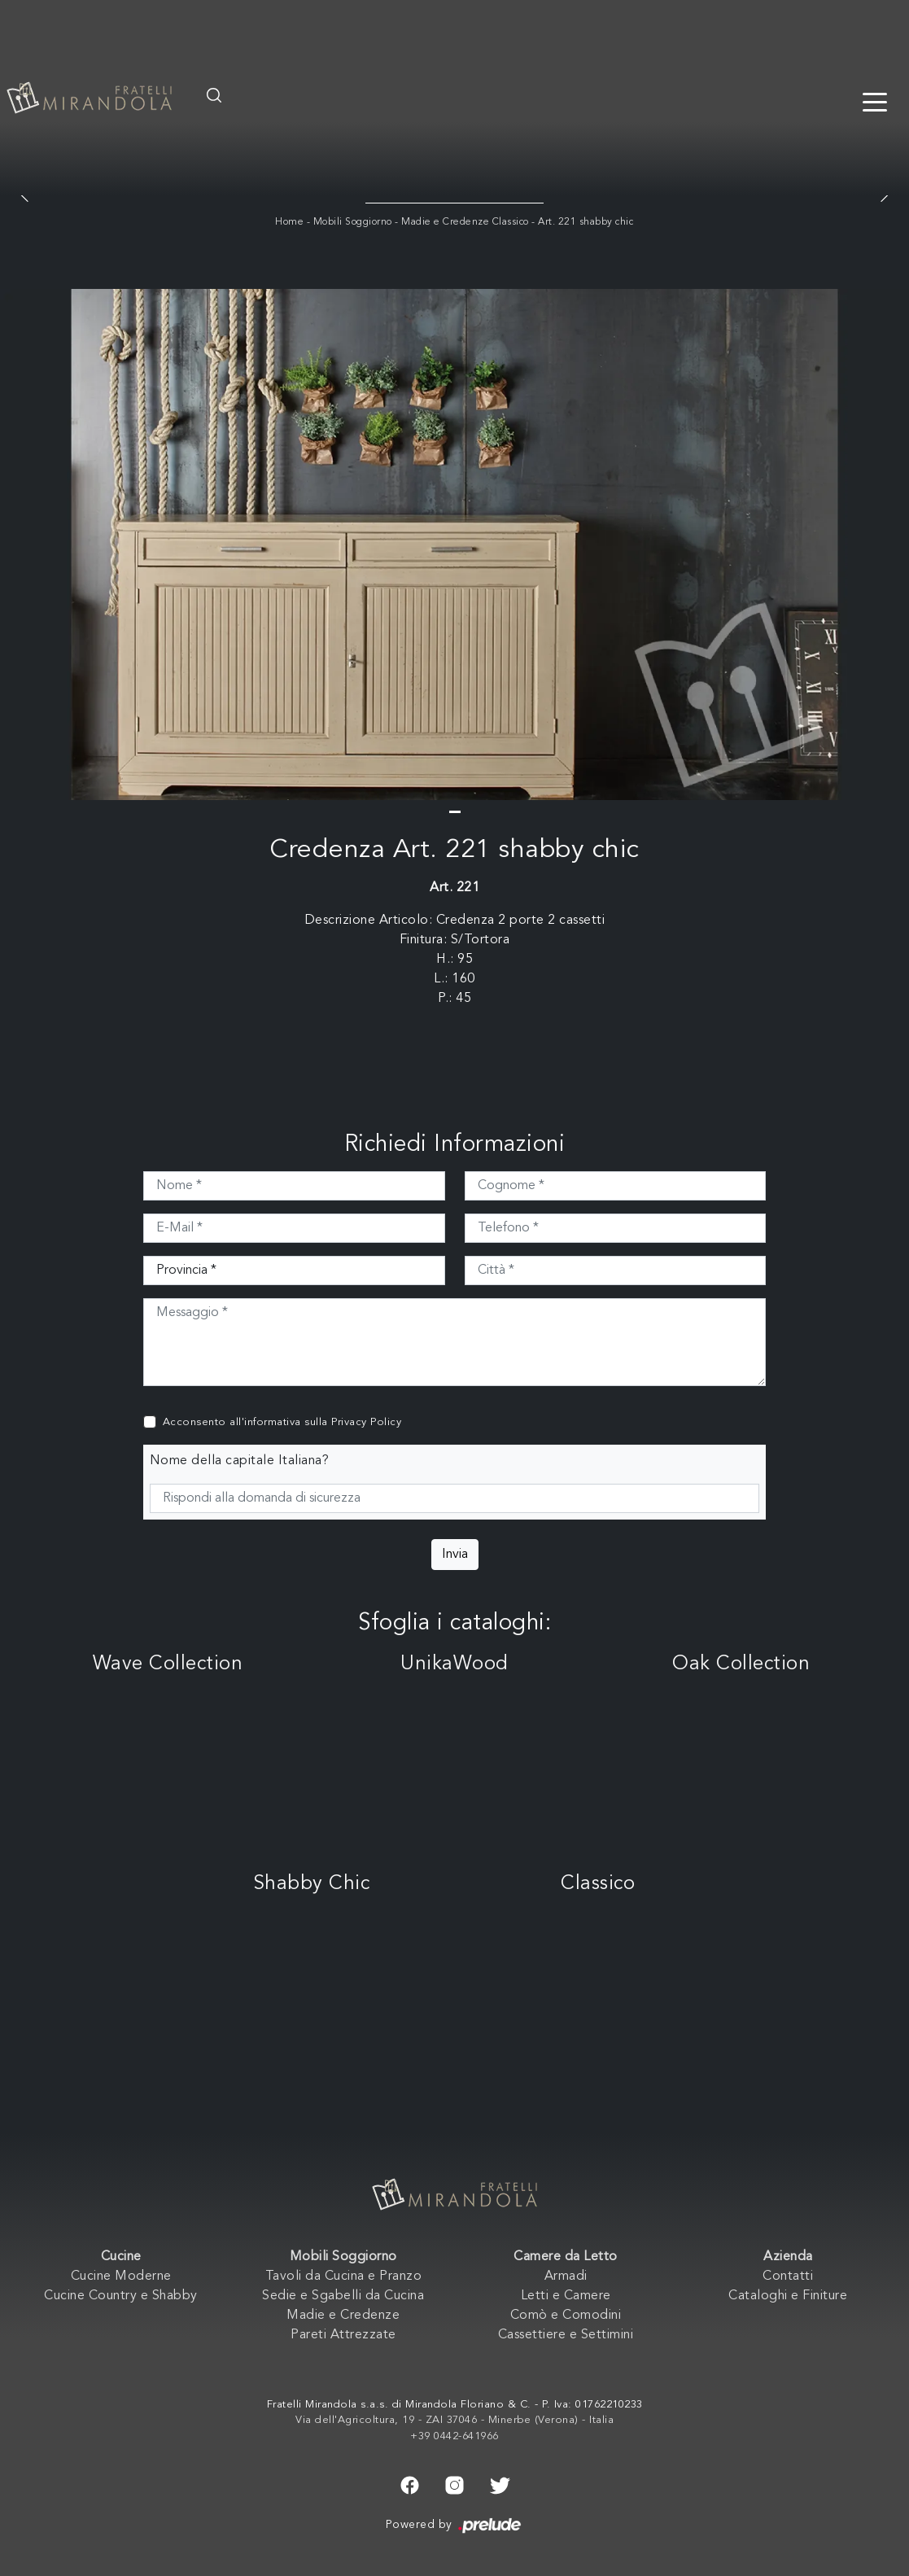  What do you see at coordinates (282, 1422) in the screenshot?
I see `Acconsento all'informativa sulla` at bounding box center [282, 1422].